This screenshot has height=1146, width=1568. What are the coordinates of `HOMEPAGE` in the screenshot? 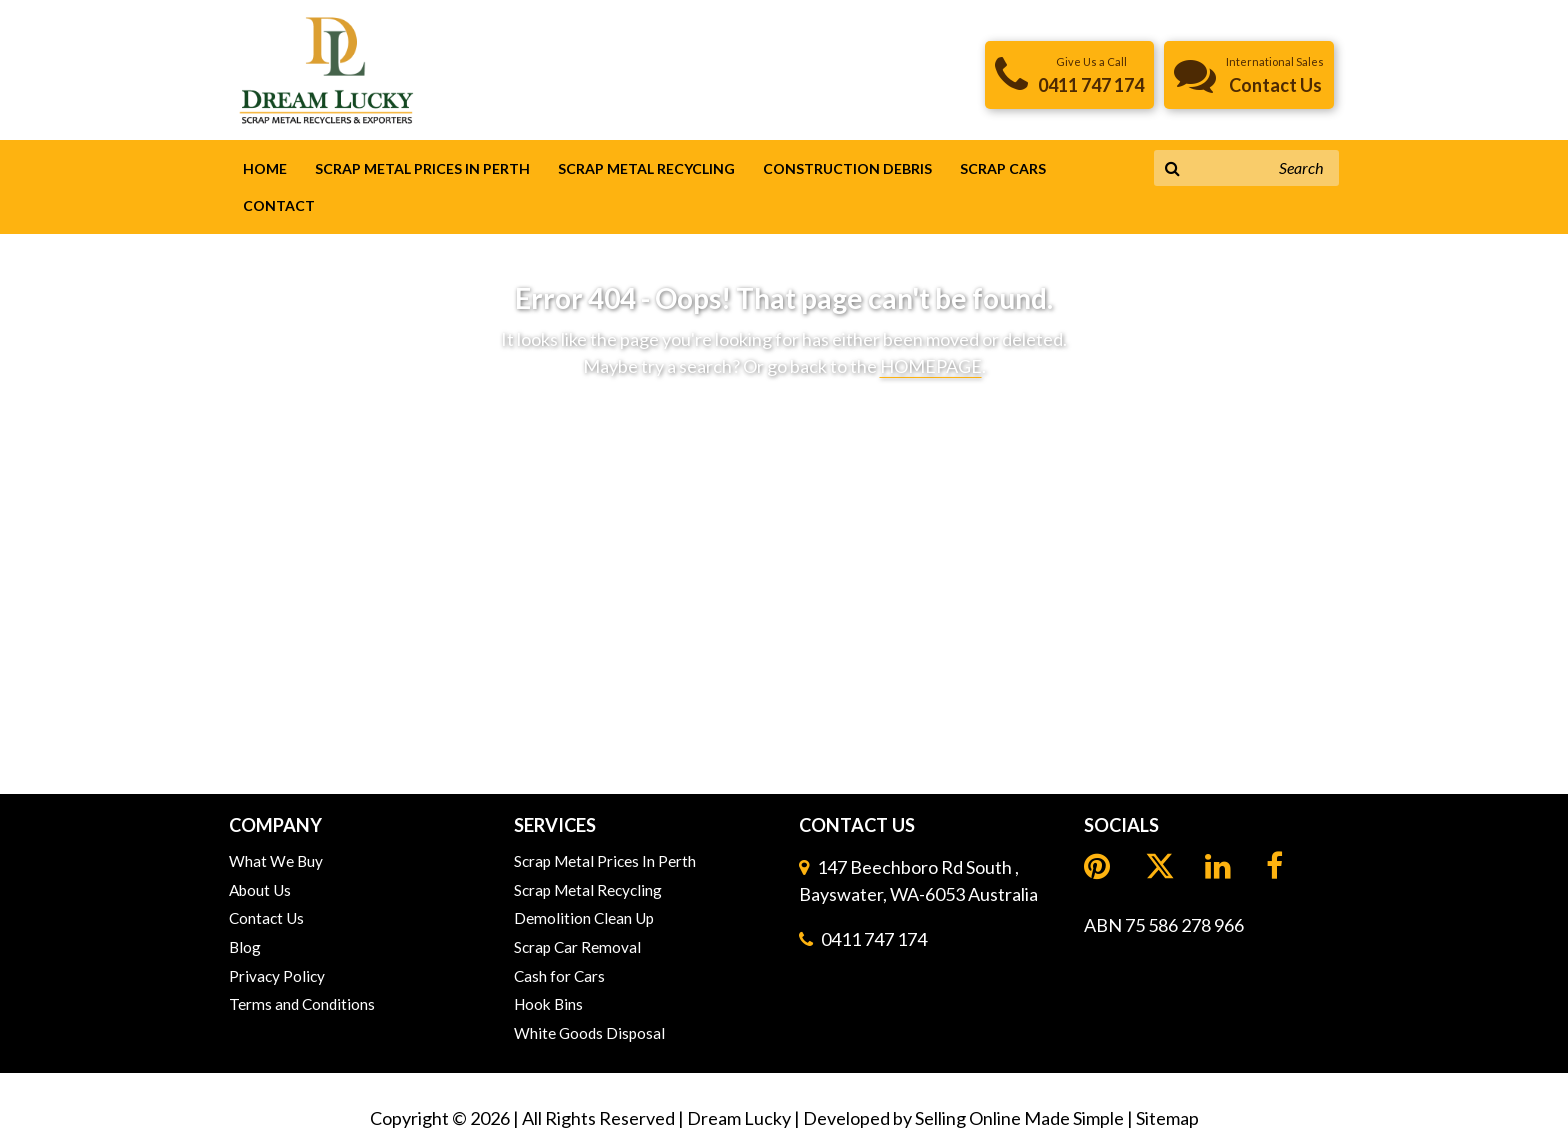 It's located at (931, 366).